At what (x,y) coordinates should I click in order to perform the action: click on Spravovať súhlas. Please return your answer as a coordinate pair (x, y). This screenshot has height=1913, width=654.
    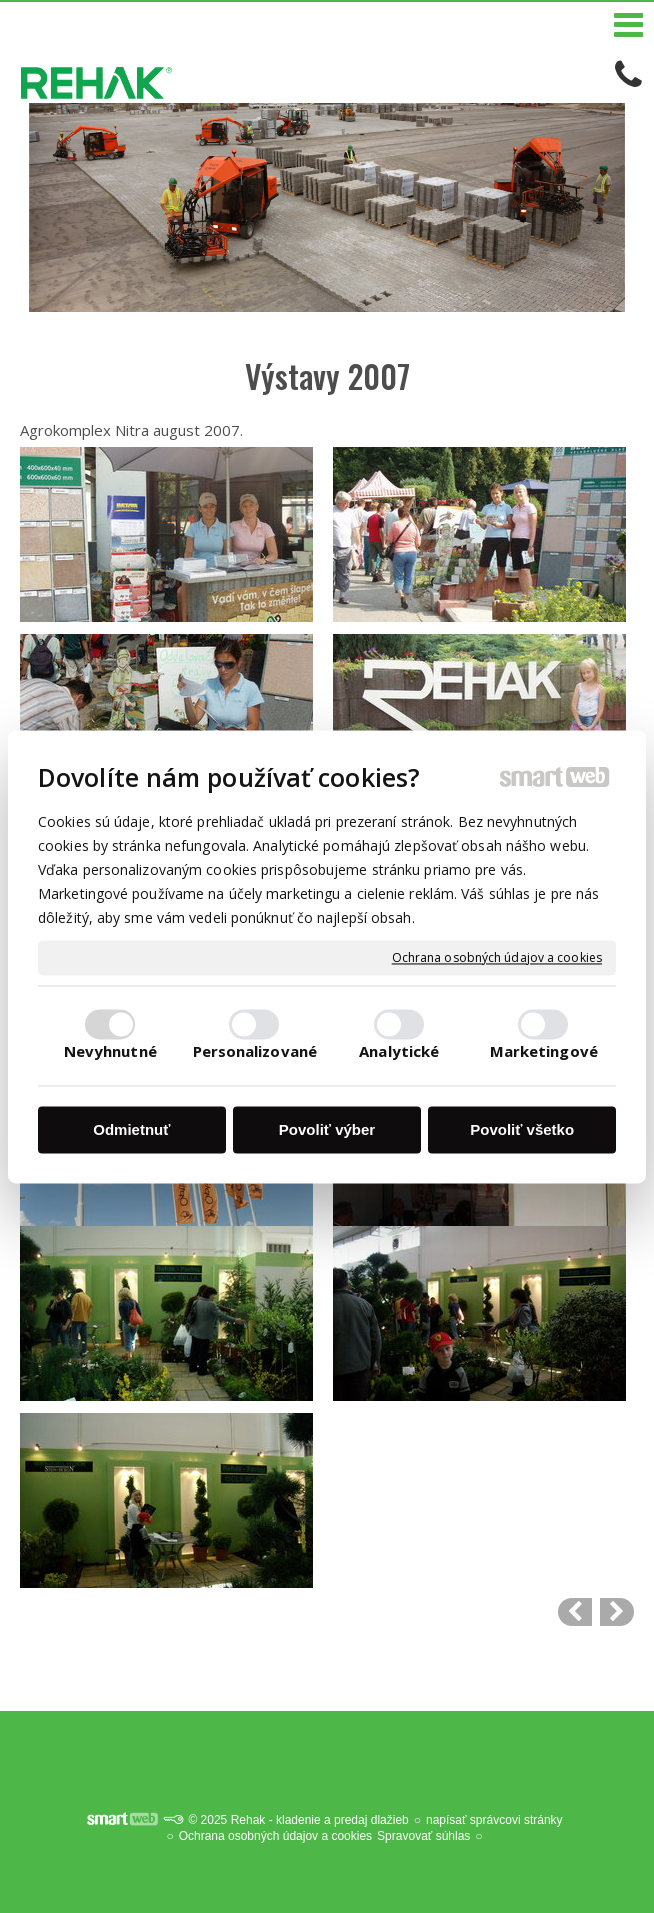
    Looking at the image, I should click on (423, 1836).